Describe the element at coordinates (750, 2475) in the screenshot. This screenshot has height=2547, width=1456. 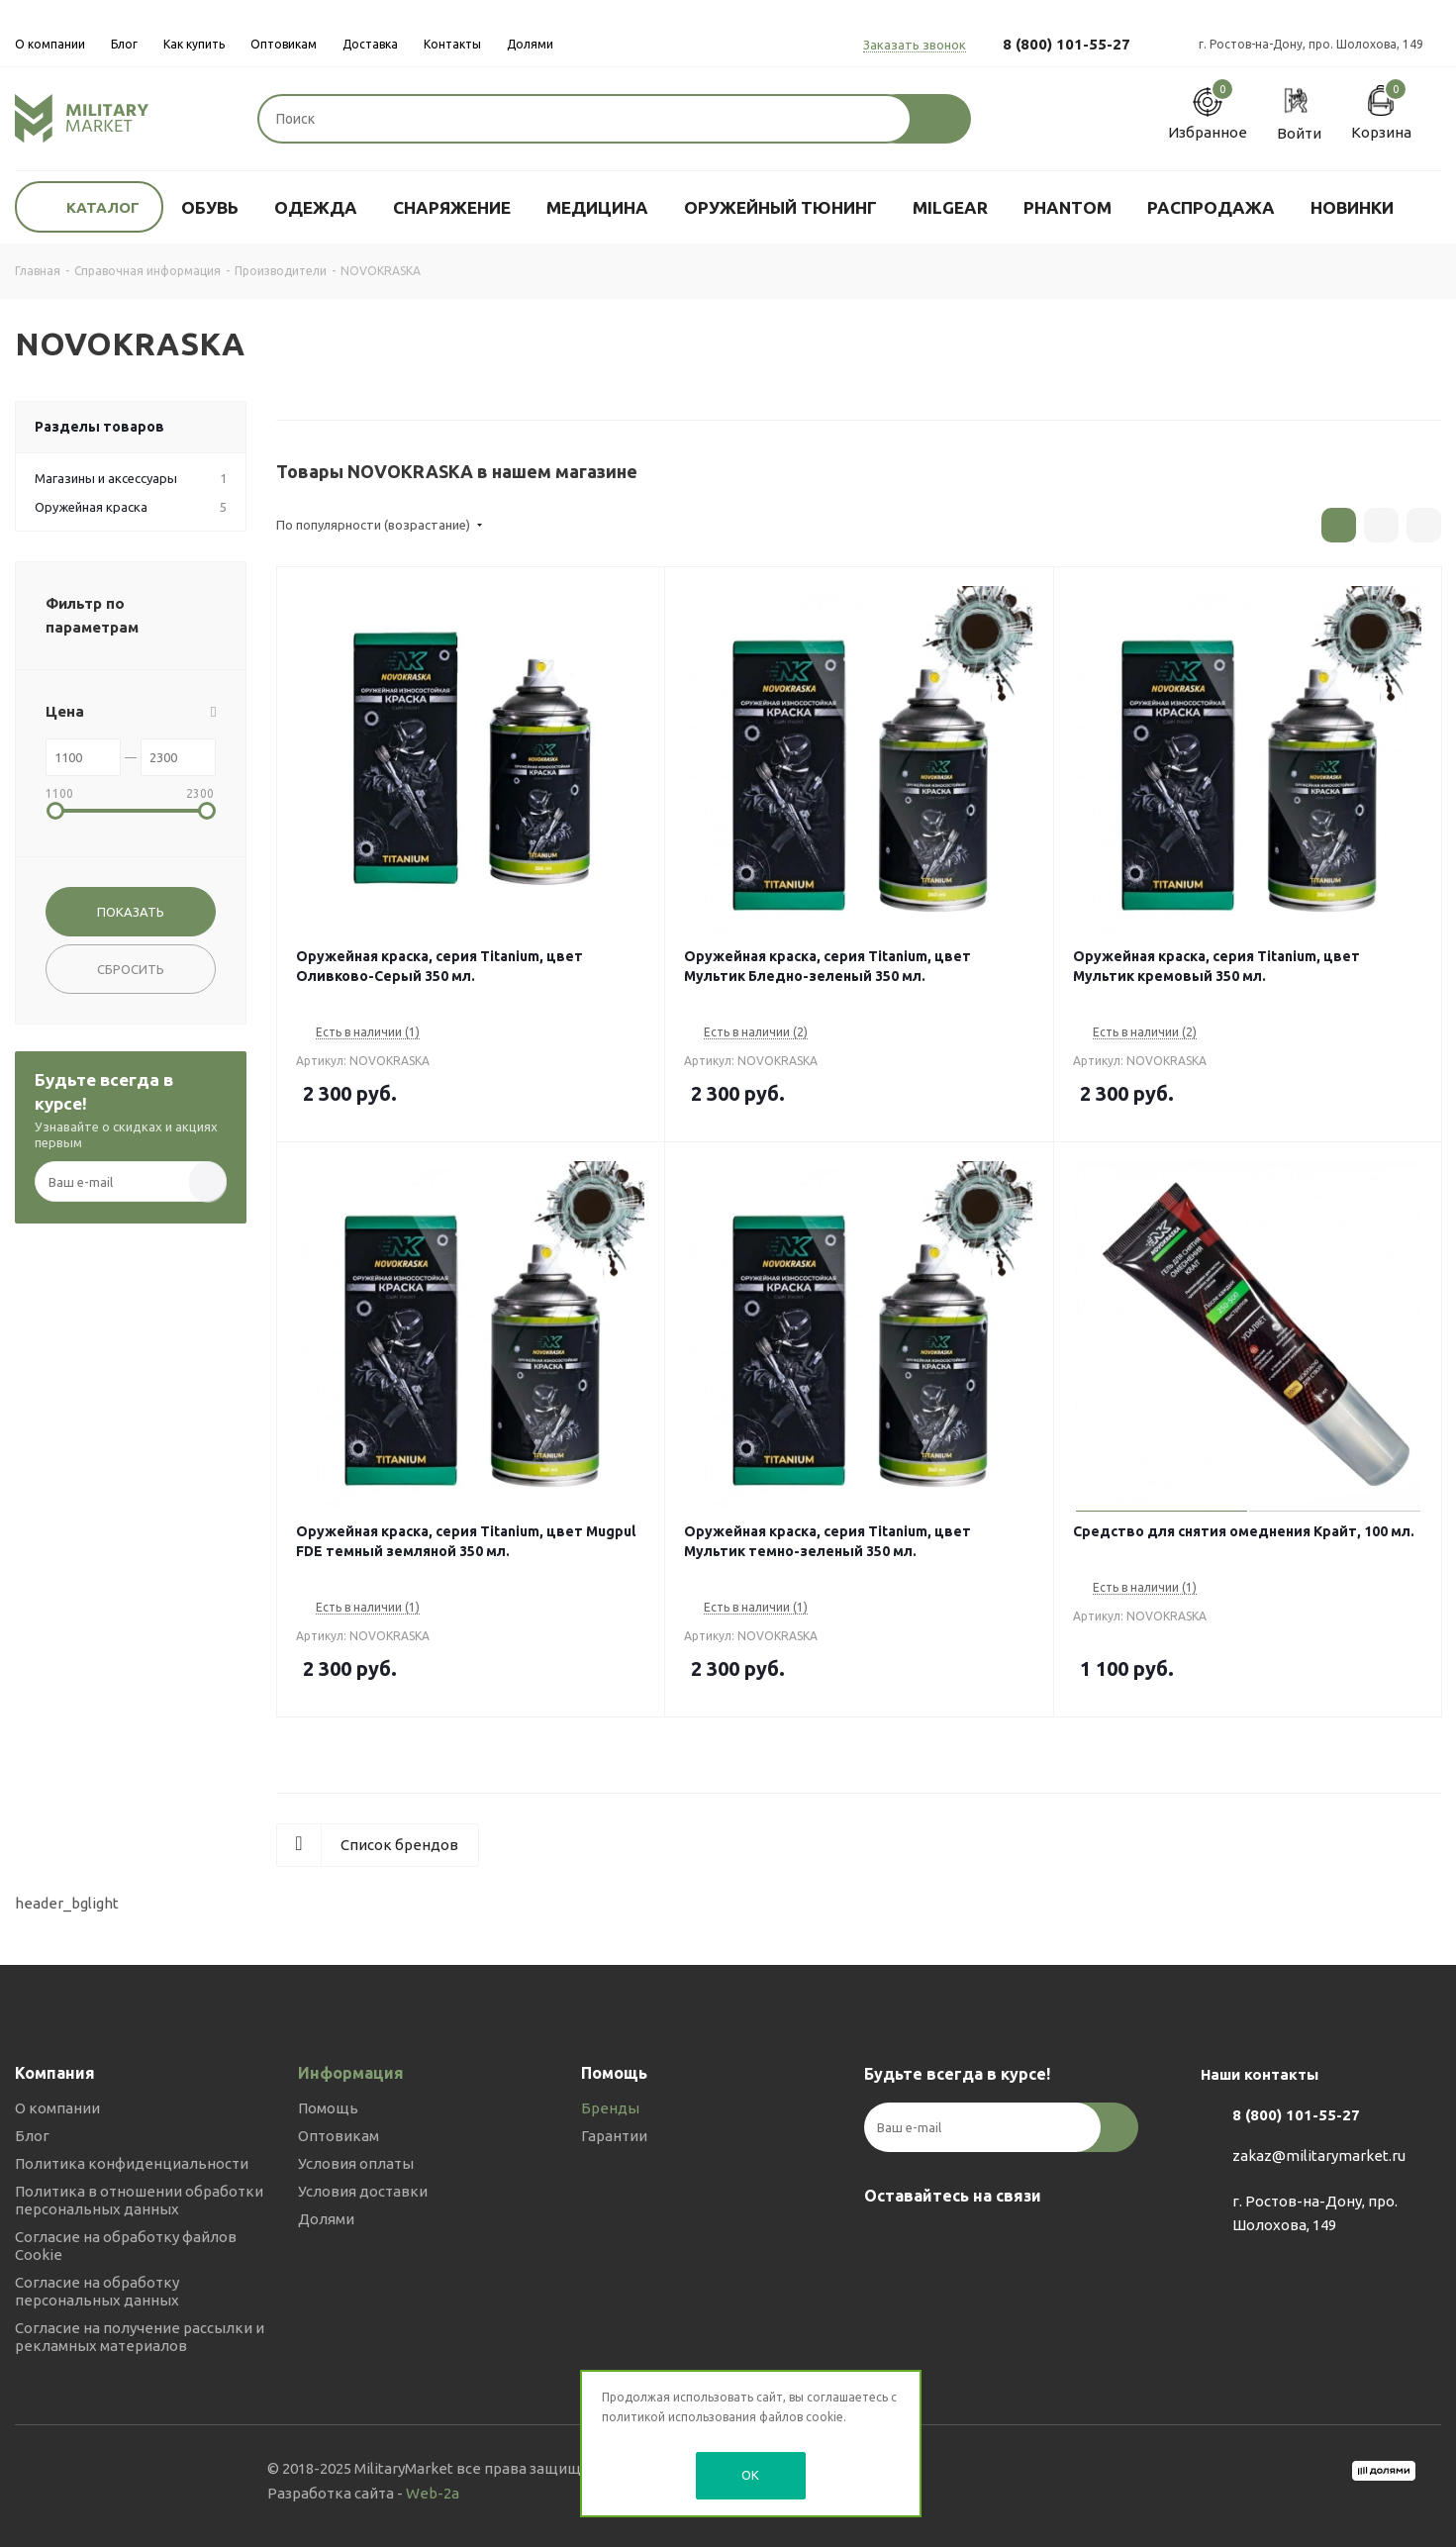
I see `OK` at that location.